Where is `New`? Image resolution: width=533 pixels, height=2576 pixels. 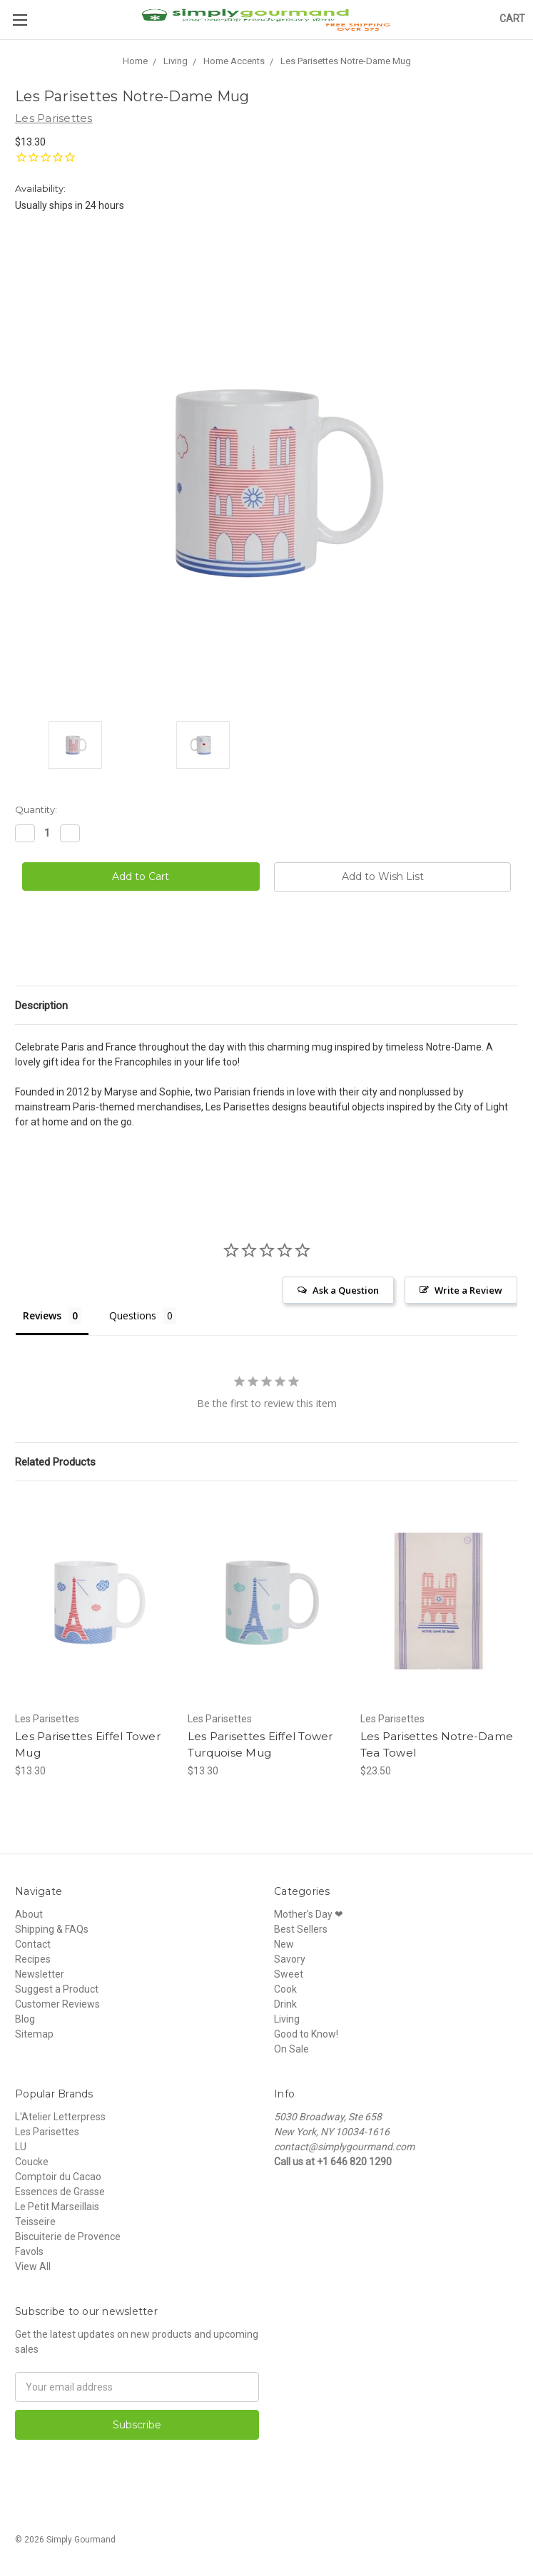 New is located at coordinates (284, 1944).